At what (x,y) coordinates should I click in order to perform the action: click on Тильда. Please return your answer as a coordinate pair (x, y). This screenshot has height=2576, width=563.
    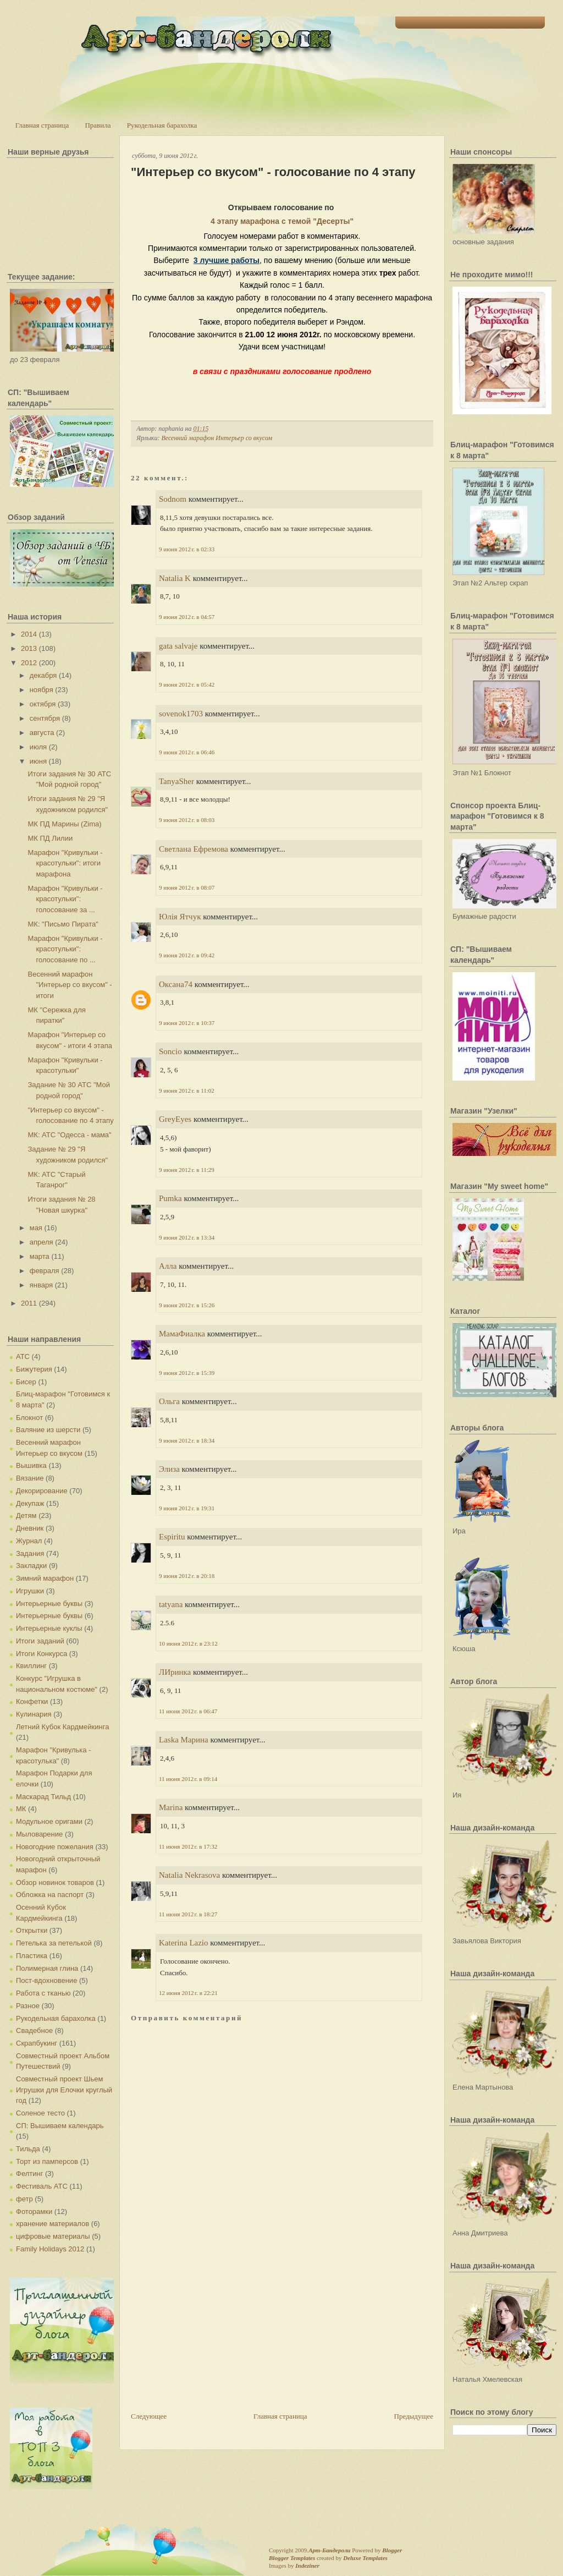
    Looking at the image, I should click on (28, 2149).